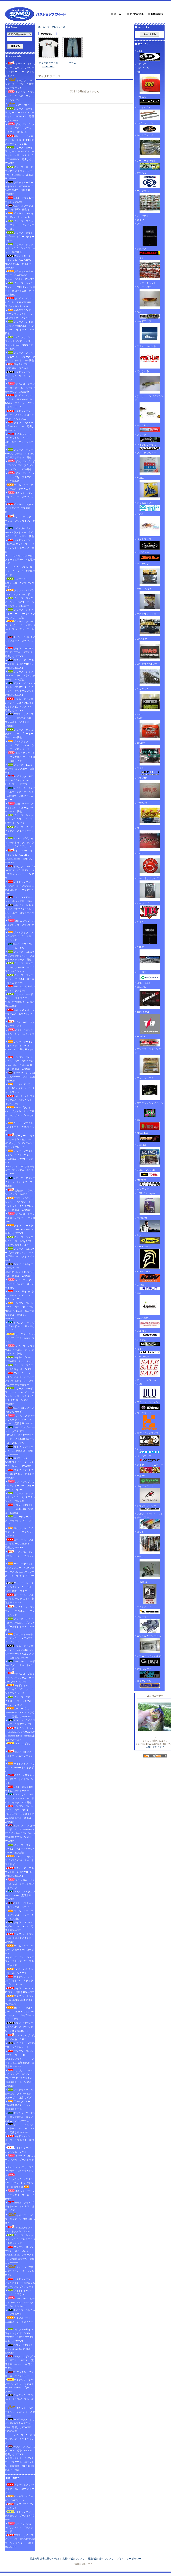 Image resolution: width=171 pixels, height=2576 pixels. I want to click on ノリーズ TACジグ1/4oz ヨシノボリ 追加サイズ, so click(19, 768).